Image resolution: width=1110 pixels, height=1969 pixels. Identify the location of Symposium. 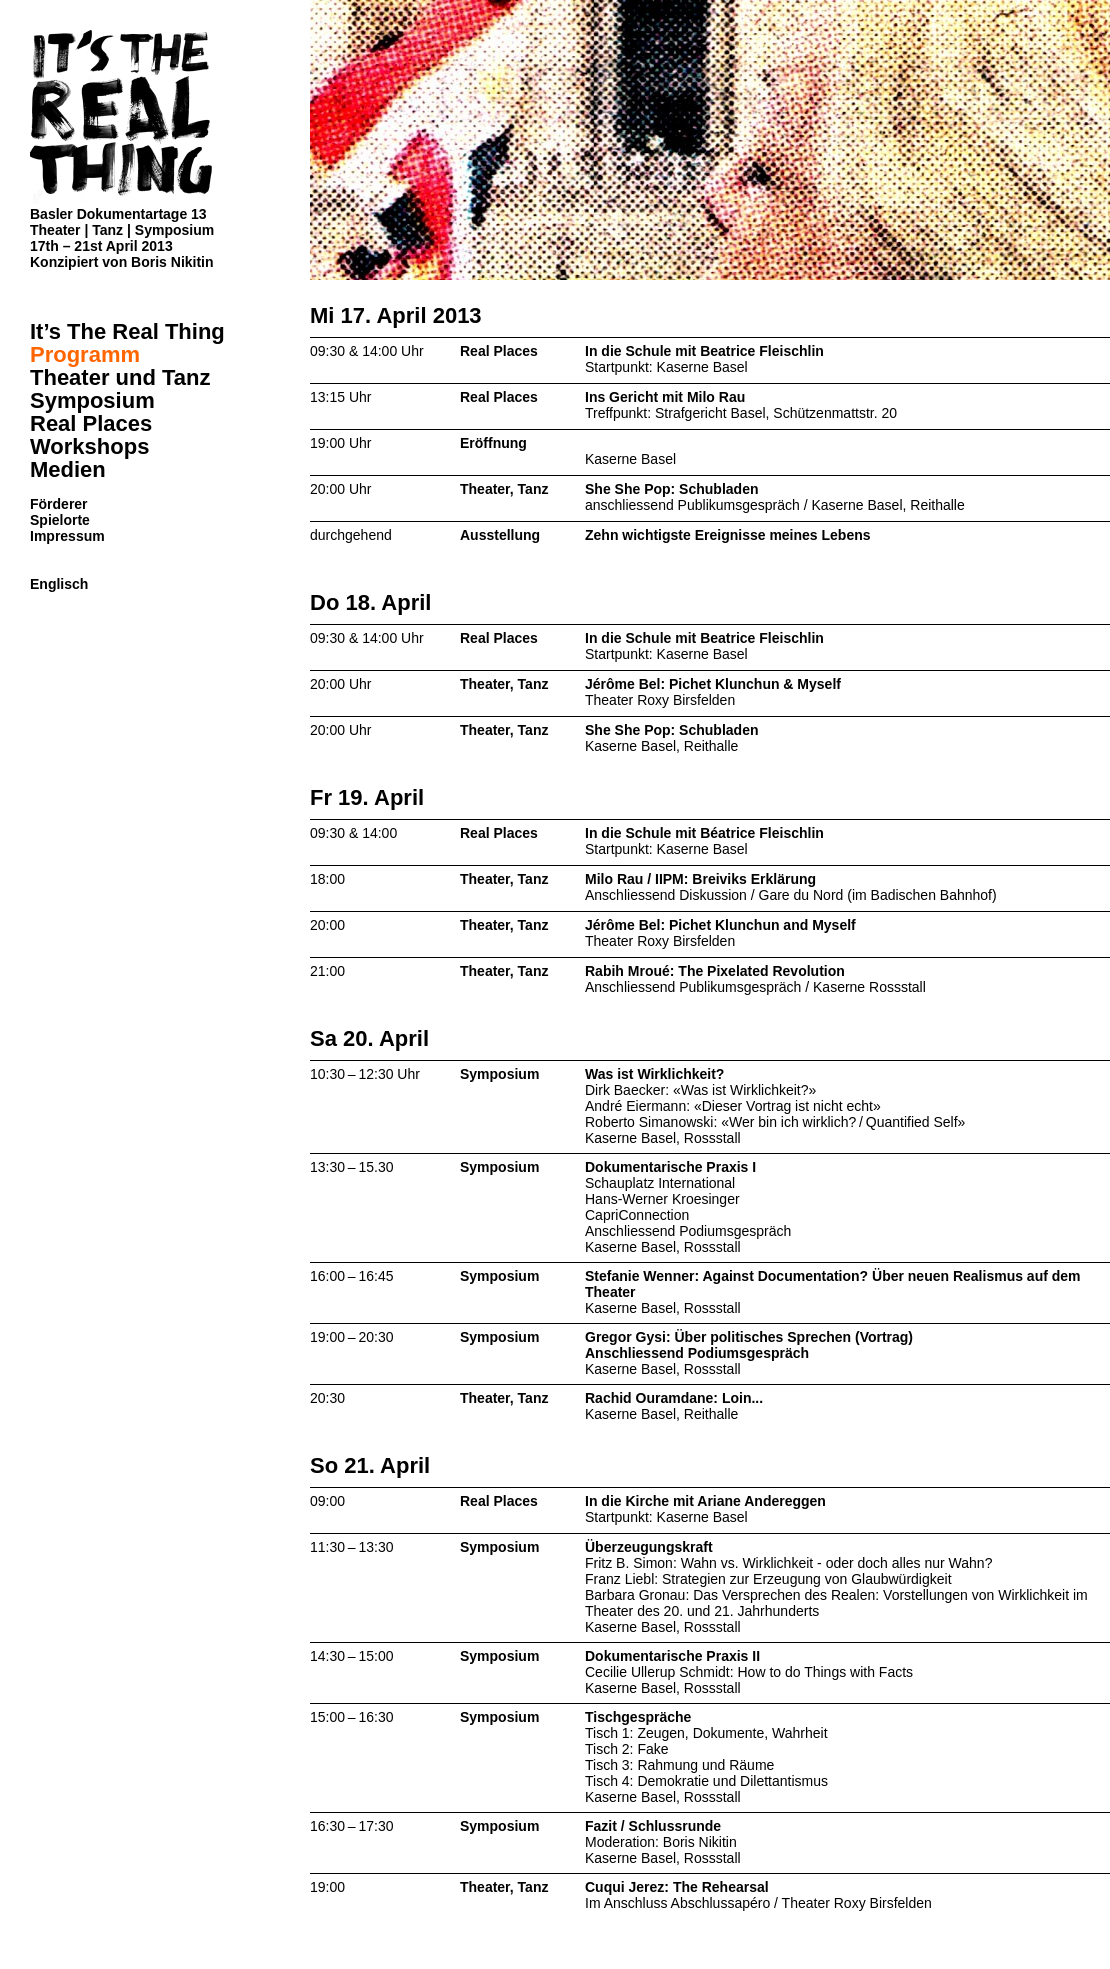
(92, 400).